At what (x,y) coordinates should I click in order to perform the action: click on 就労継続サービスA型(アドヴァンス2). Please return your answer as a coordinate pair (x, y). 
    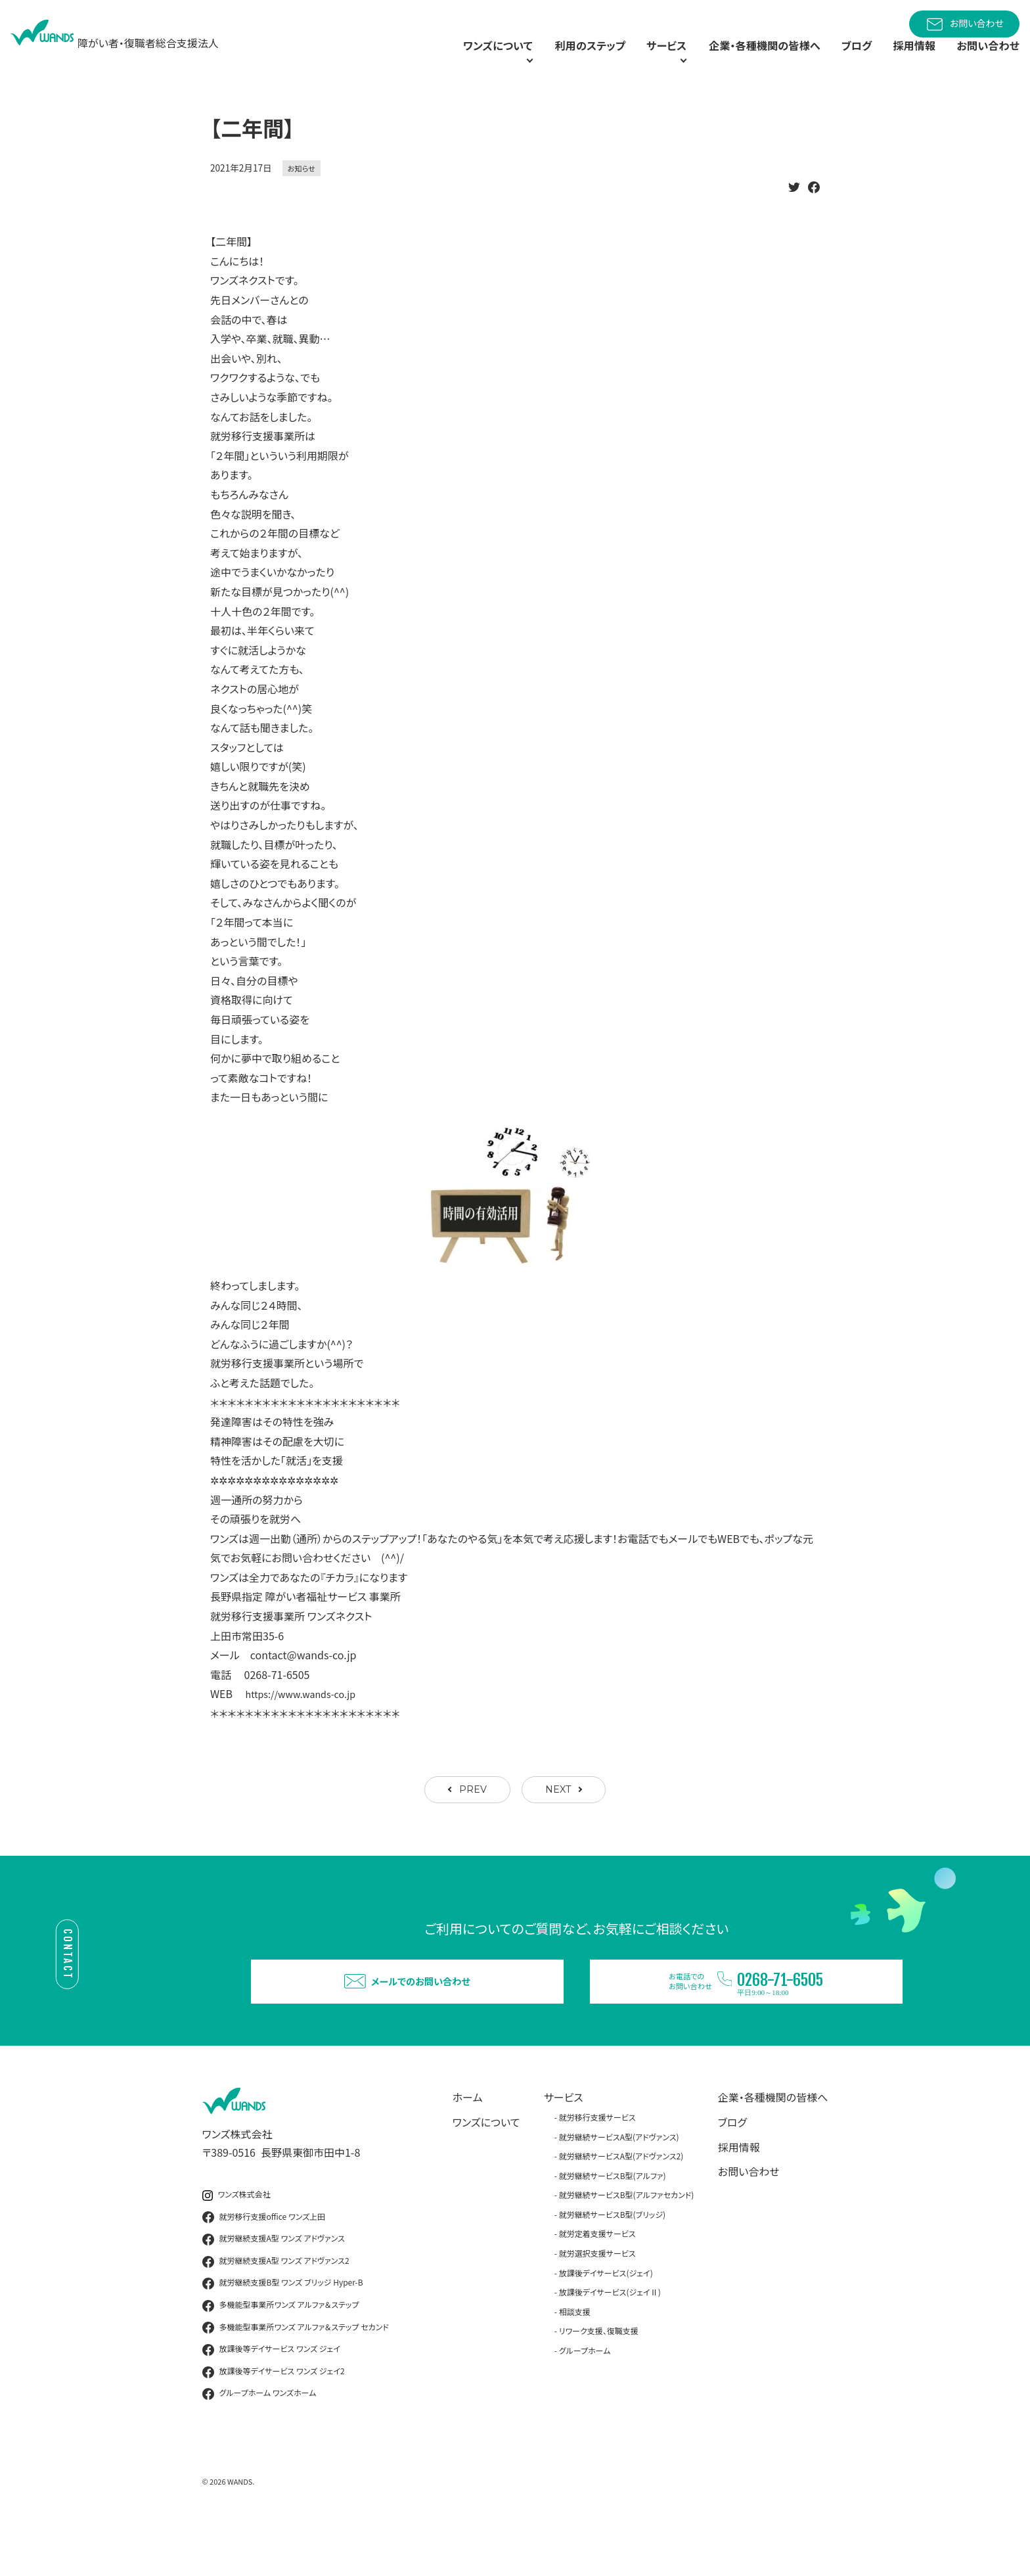
    Looking at the image, I should click on (621, 2203).